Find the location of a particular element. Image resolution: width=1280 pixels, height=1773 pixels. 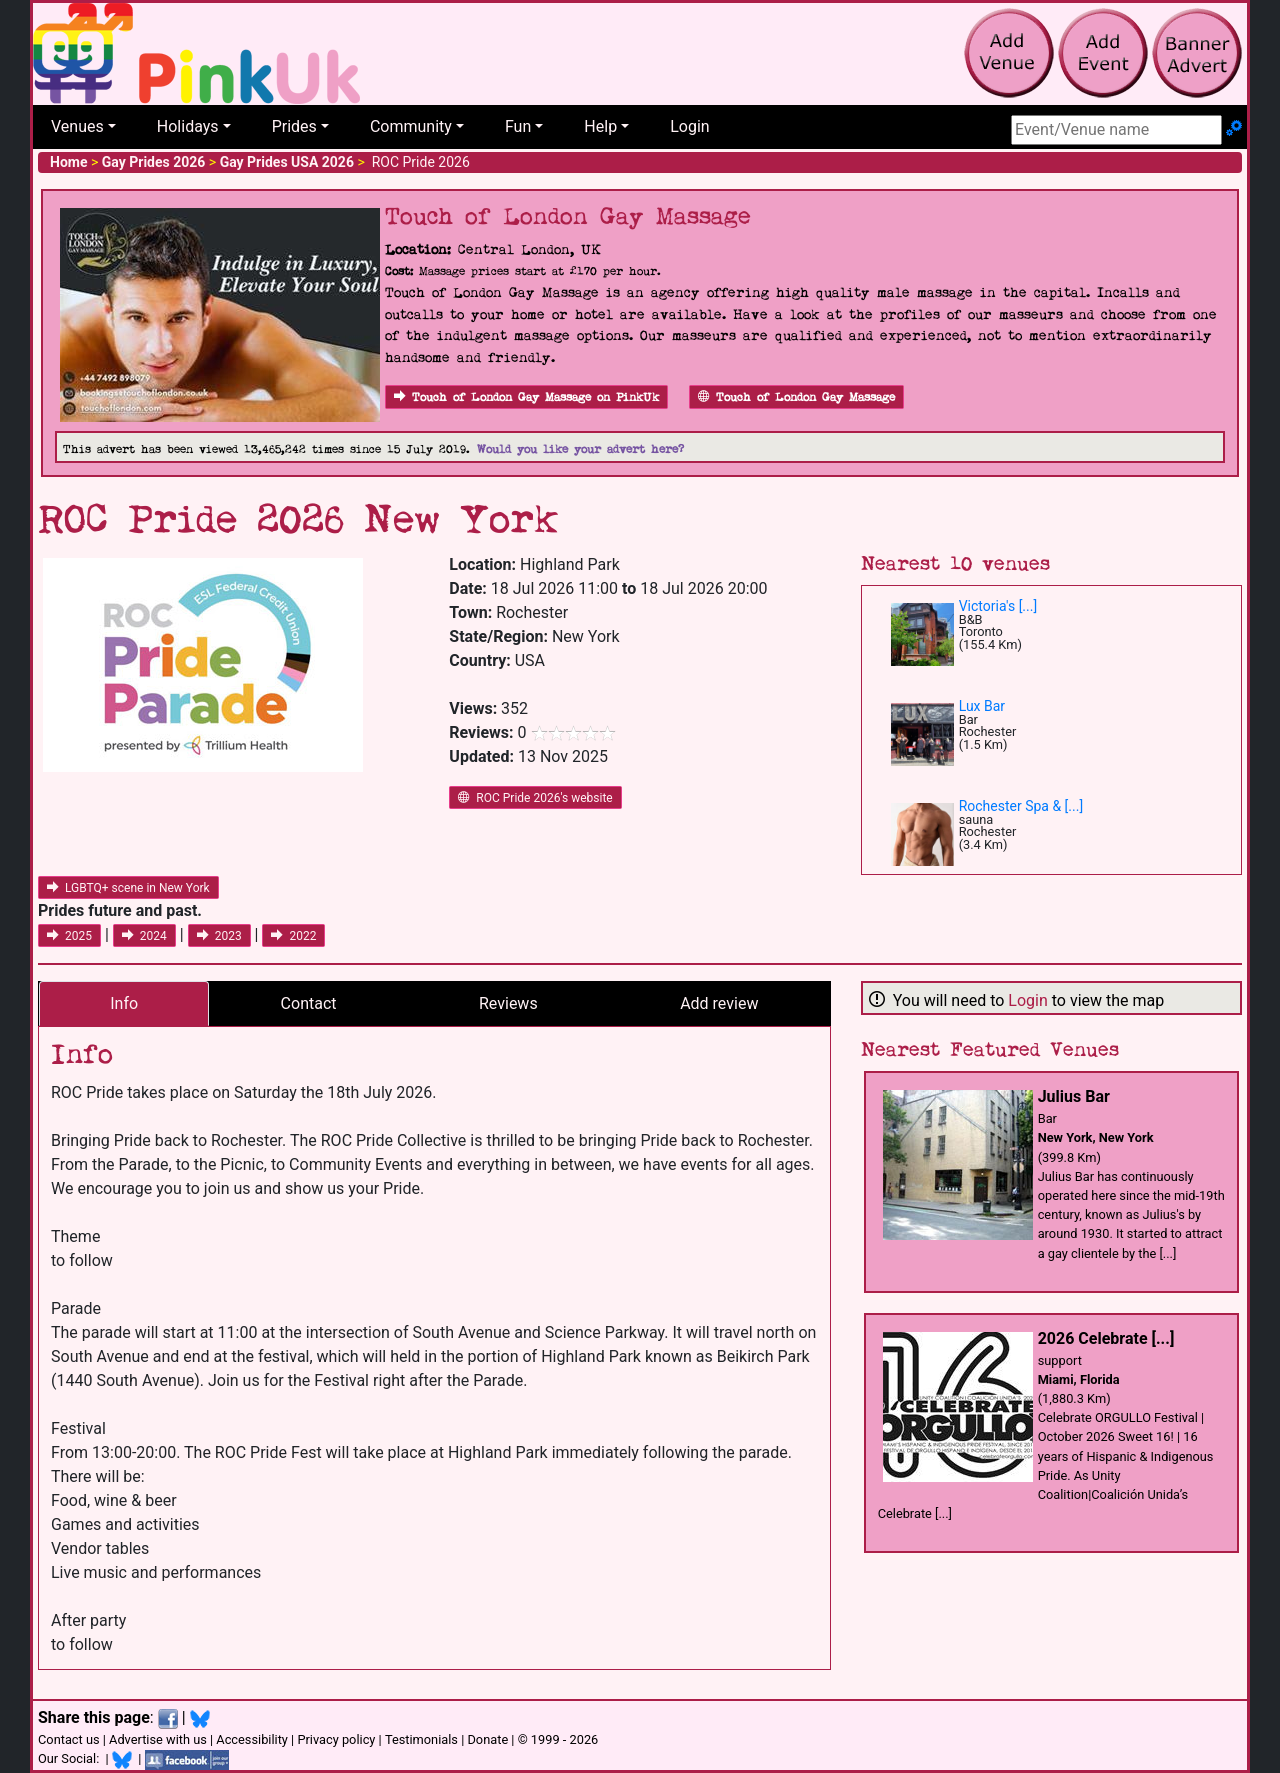

Help is located at coordinates (600, 126).